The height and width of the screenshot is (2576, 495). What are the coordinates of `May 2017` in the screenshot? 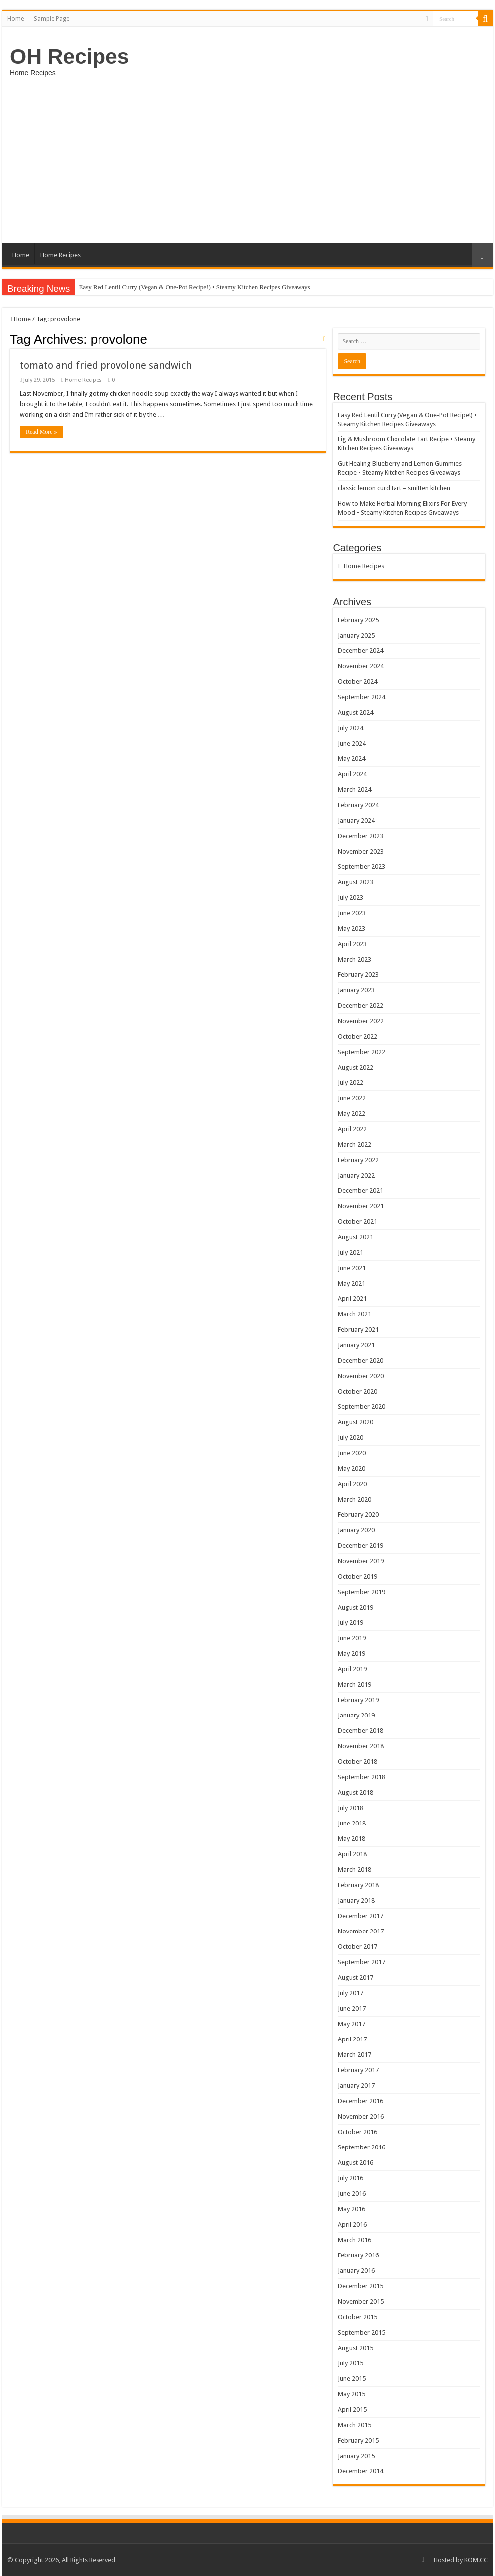 It's located at (351, 2024).